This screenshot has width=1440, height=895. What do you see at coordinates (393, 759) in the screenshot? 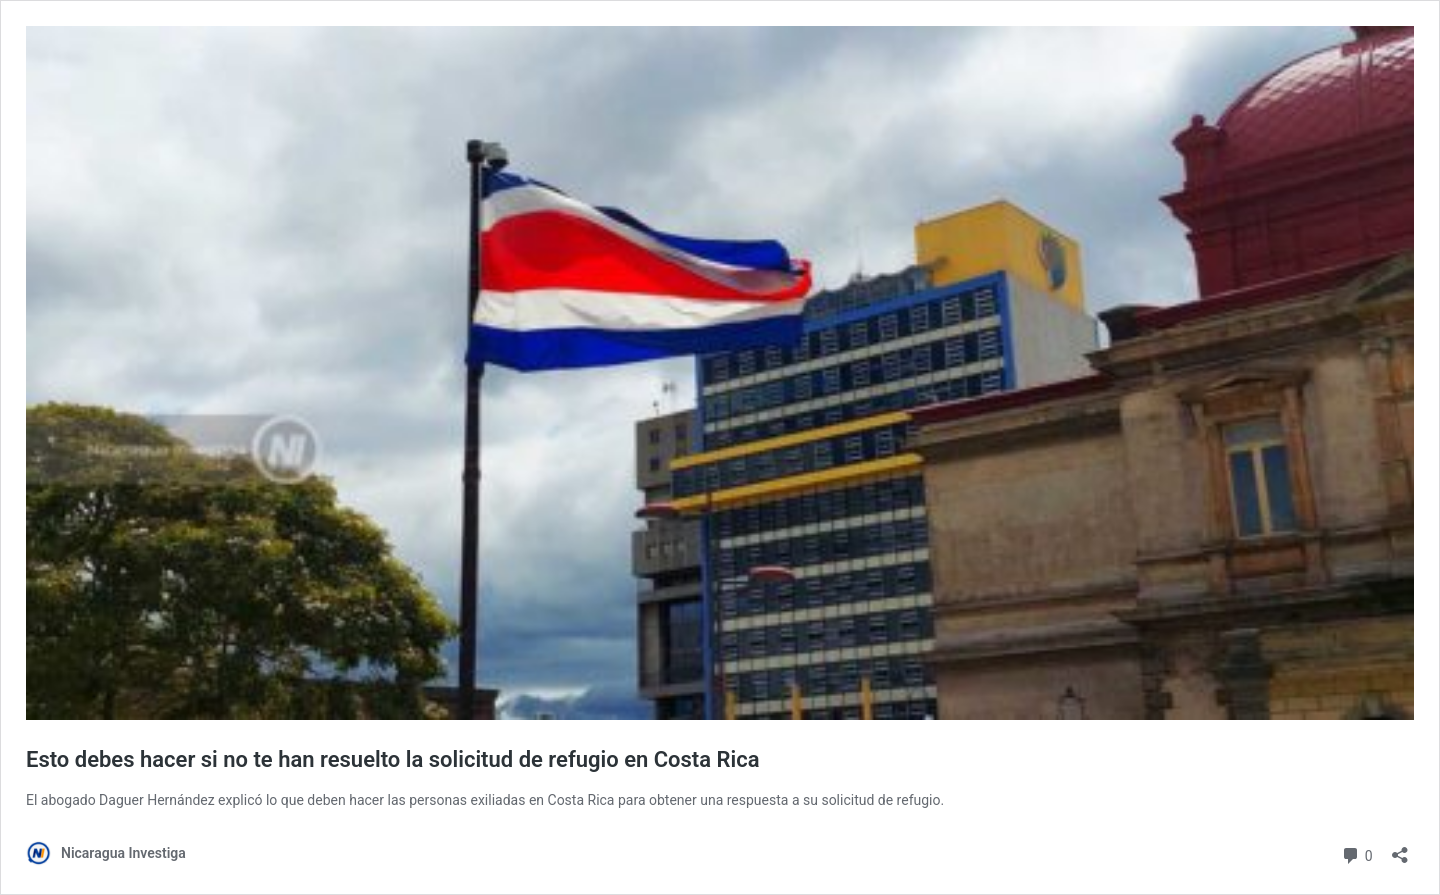
I see `Esto debes hacer si no te han resuelto la solicitud de refugio en Costa Rica` at bounding box center [393, 759].